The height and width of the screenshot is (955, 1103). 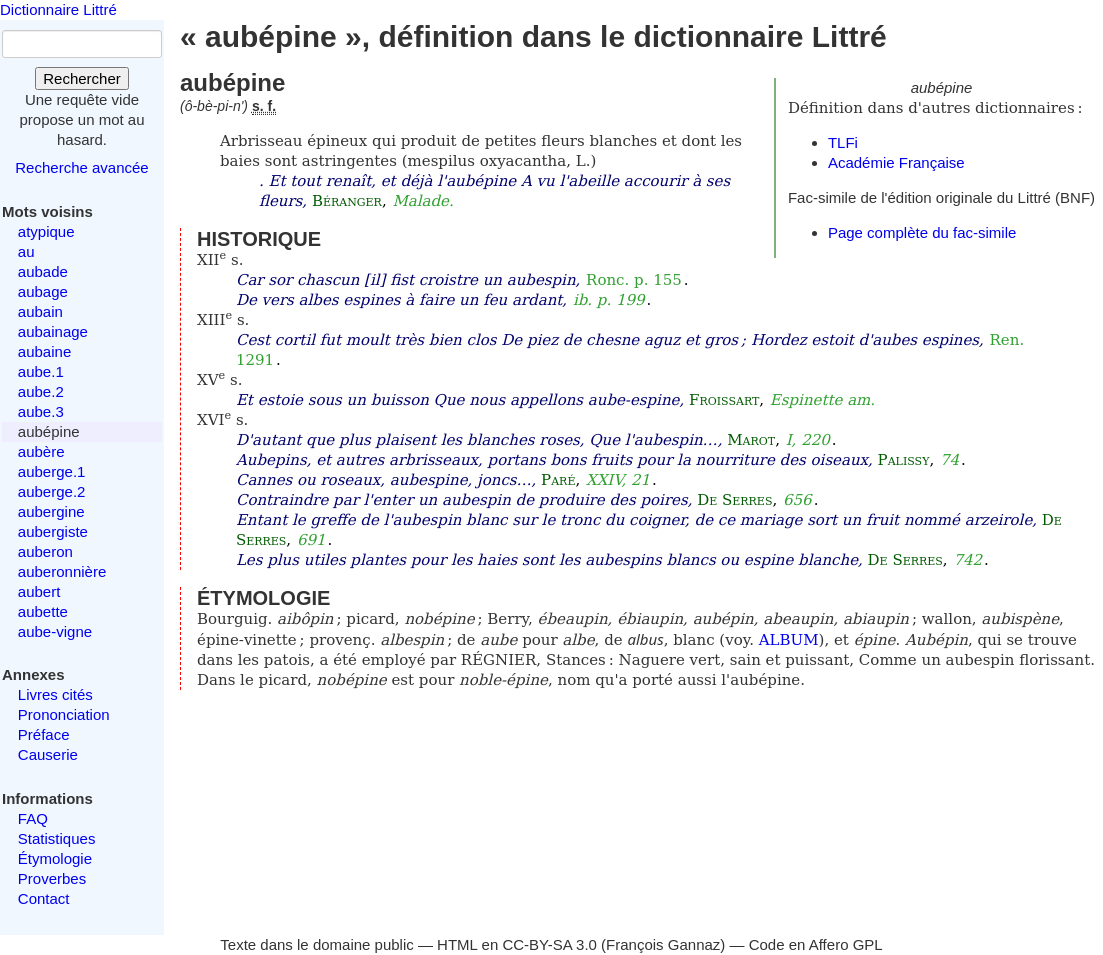 What do you see at coordinates (52, 878) in the screenshot?
I see `Proverbes` at bounding box center [52, 878].